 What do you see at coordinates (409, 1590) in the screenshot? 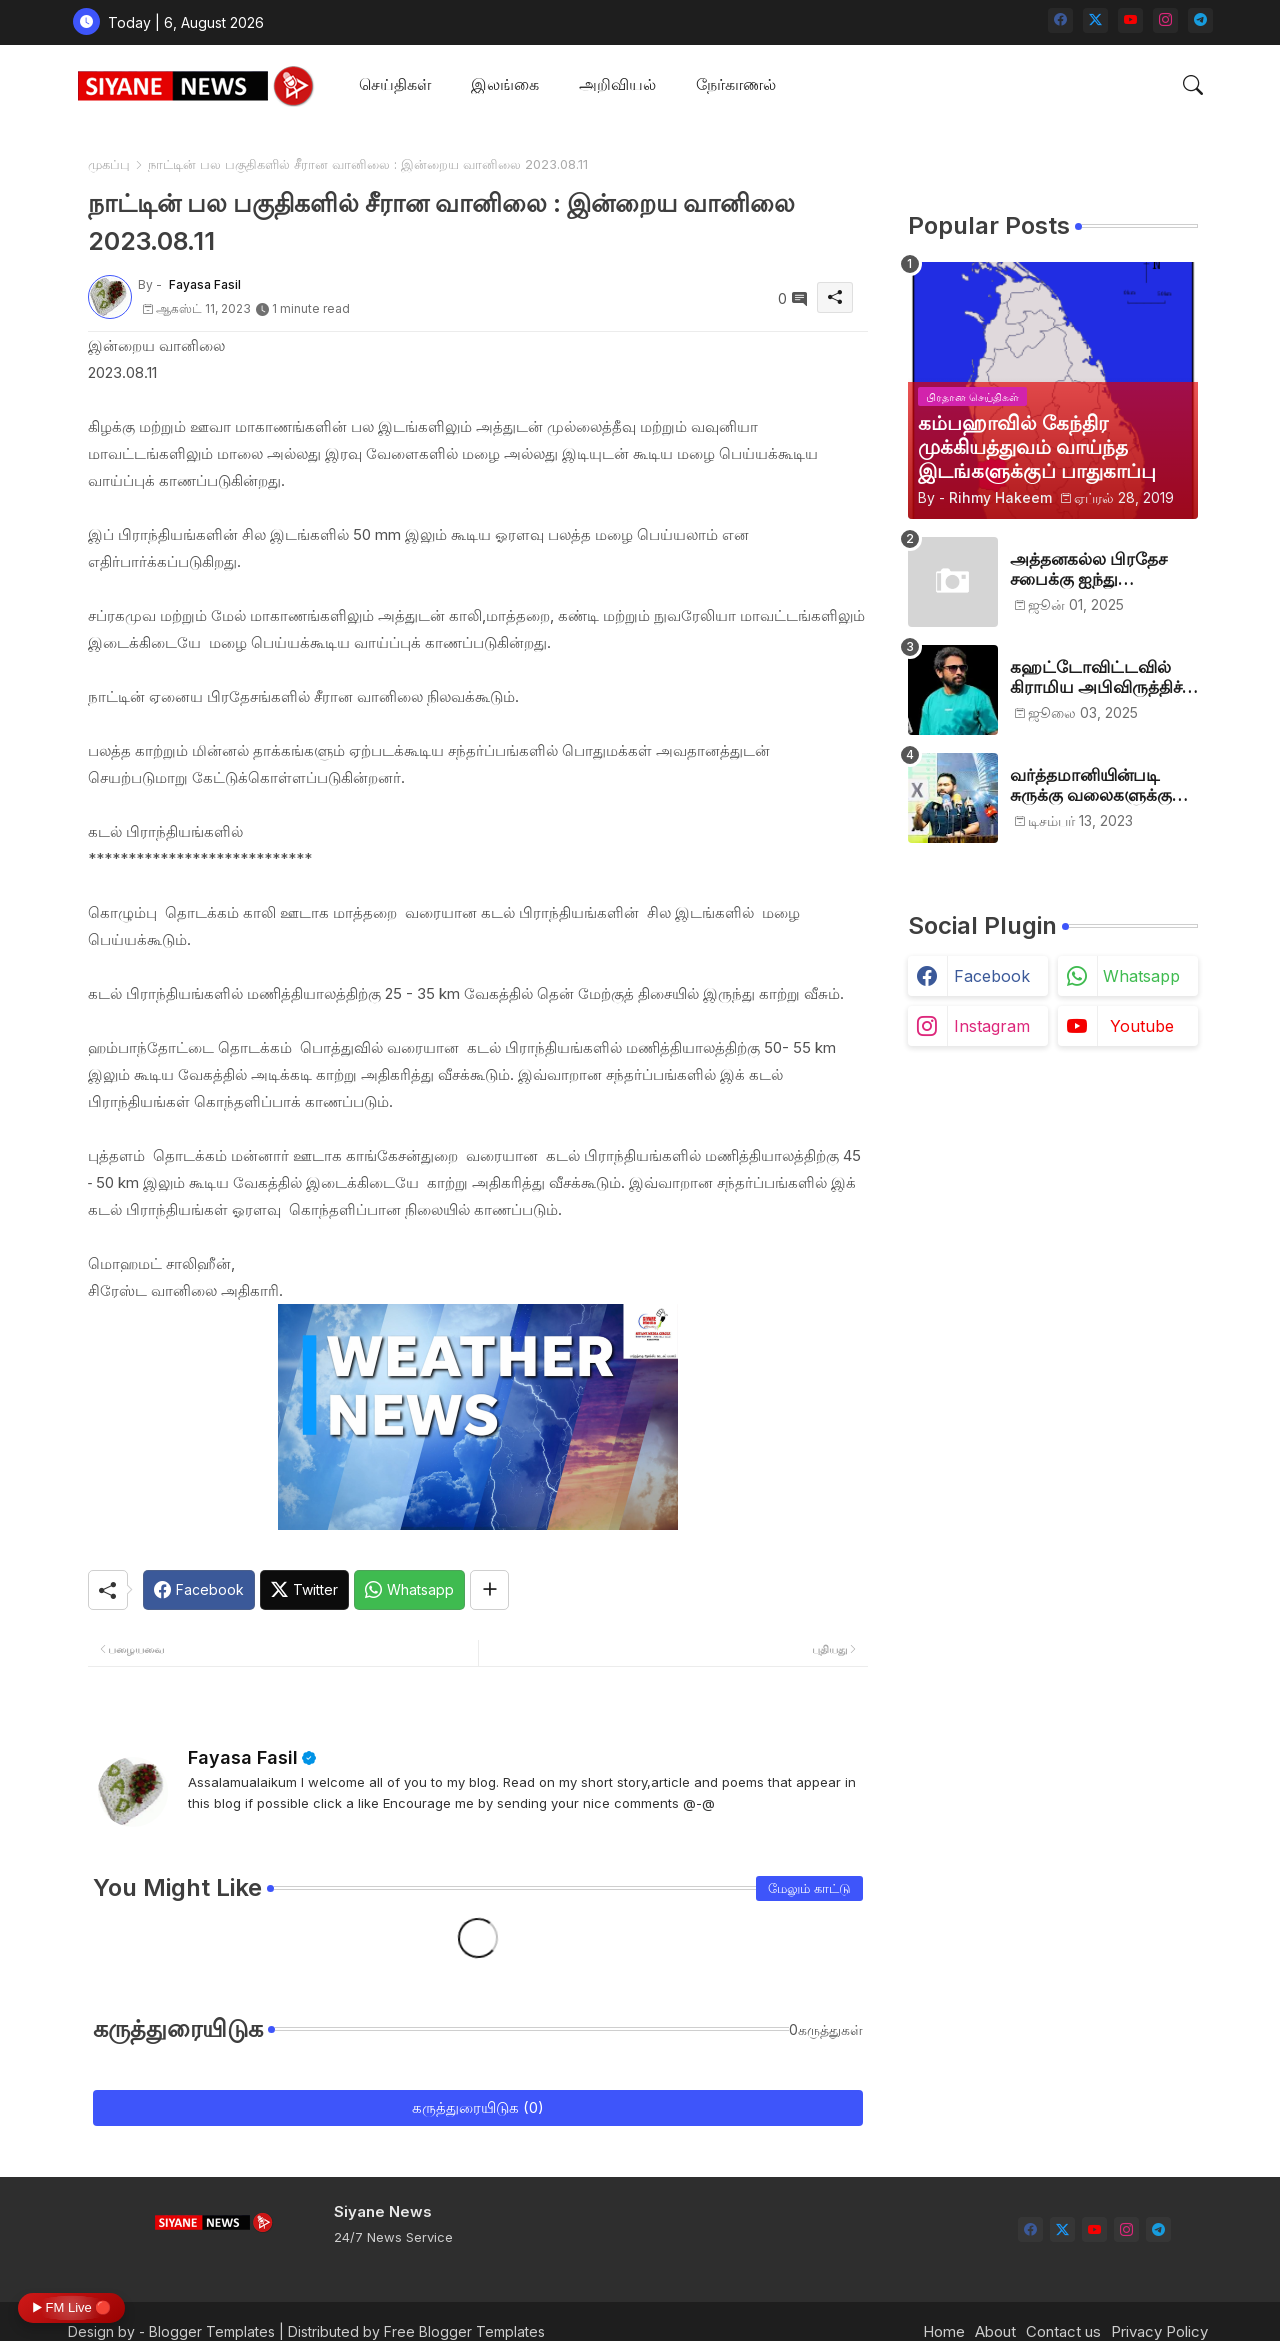
I see `[Whatsapp]` at bounding box center [409, 1590].